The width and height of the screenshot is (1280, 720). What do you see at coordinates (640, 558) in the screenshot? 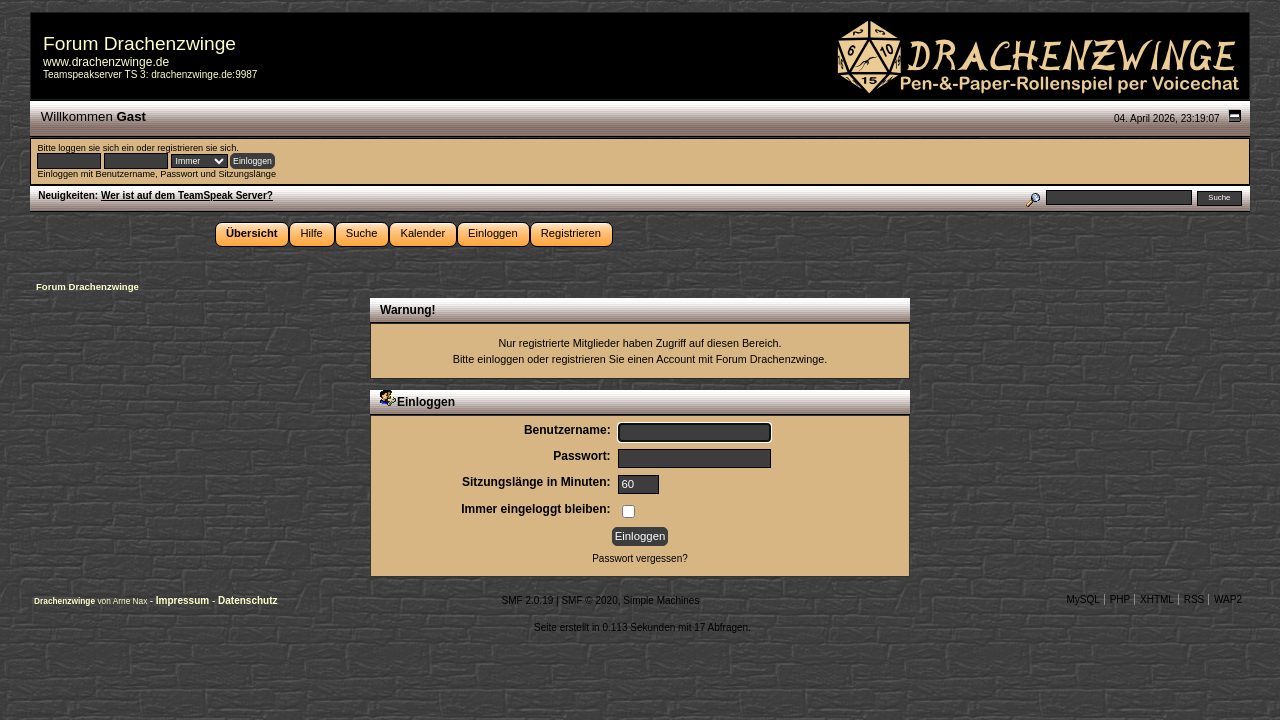
I see `Passwort vergessen?` at bounding box center [640, 558].